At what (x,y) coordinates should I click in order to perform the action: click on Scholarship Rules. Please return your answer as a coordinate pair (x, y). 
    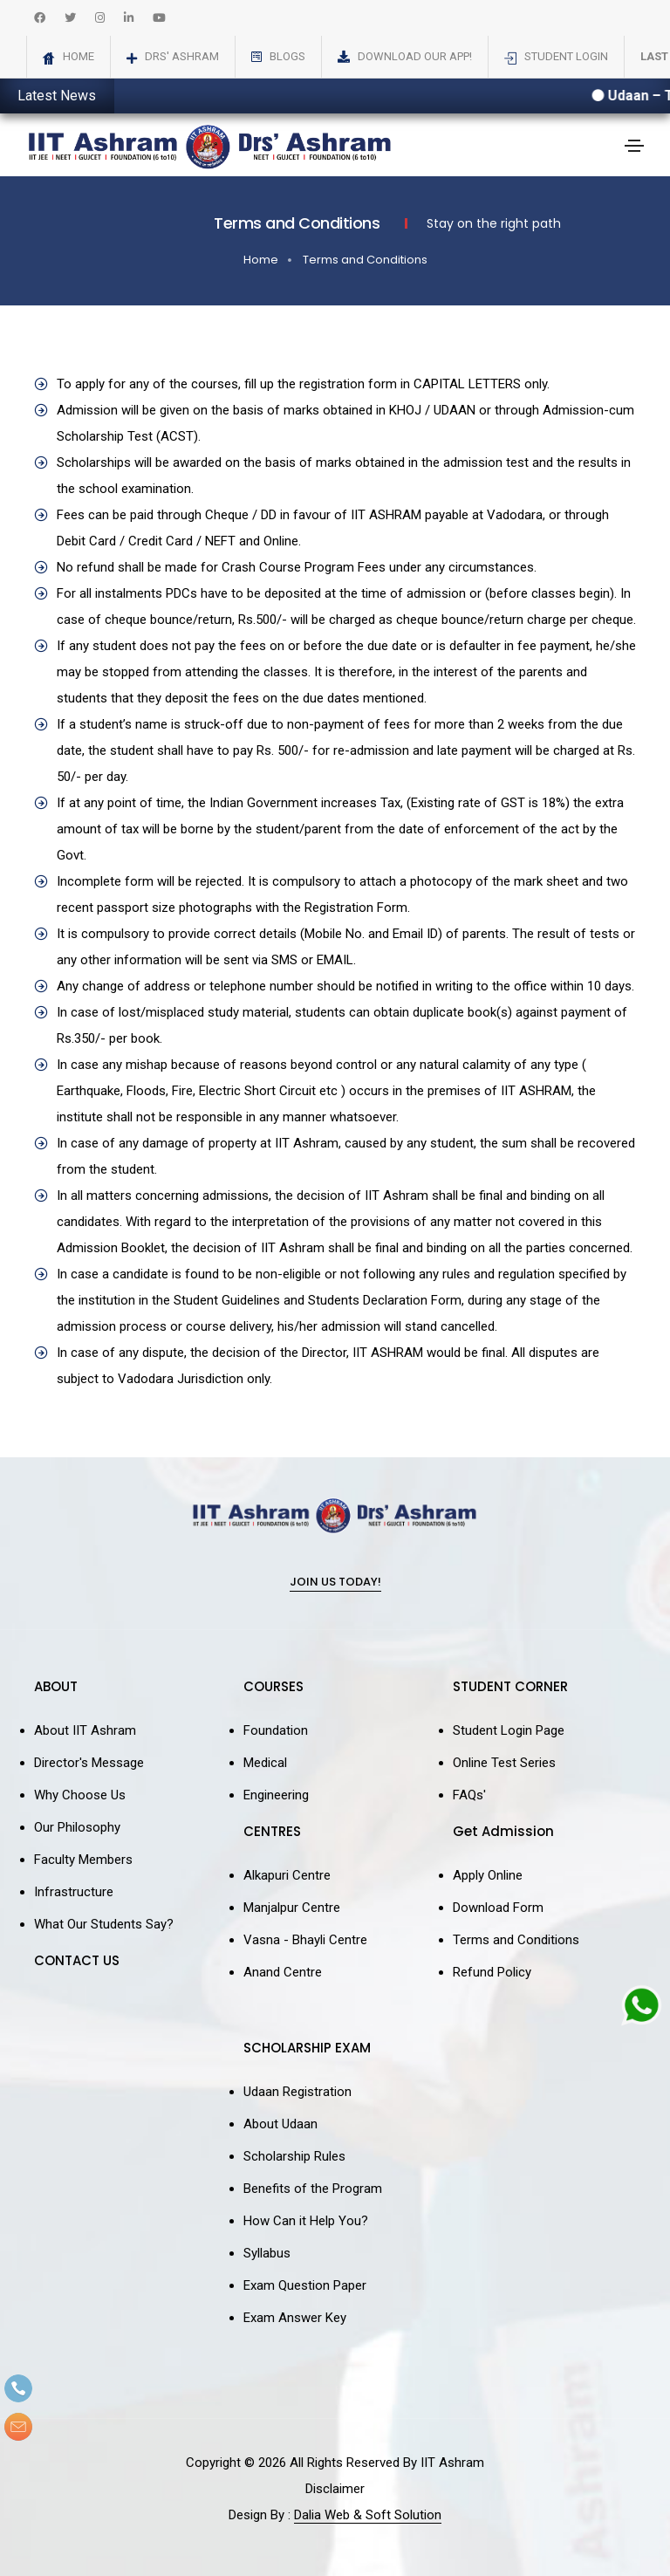
    Looking at the image, I should click on (294, 2156).